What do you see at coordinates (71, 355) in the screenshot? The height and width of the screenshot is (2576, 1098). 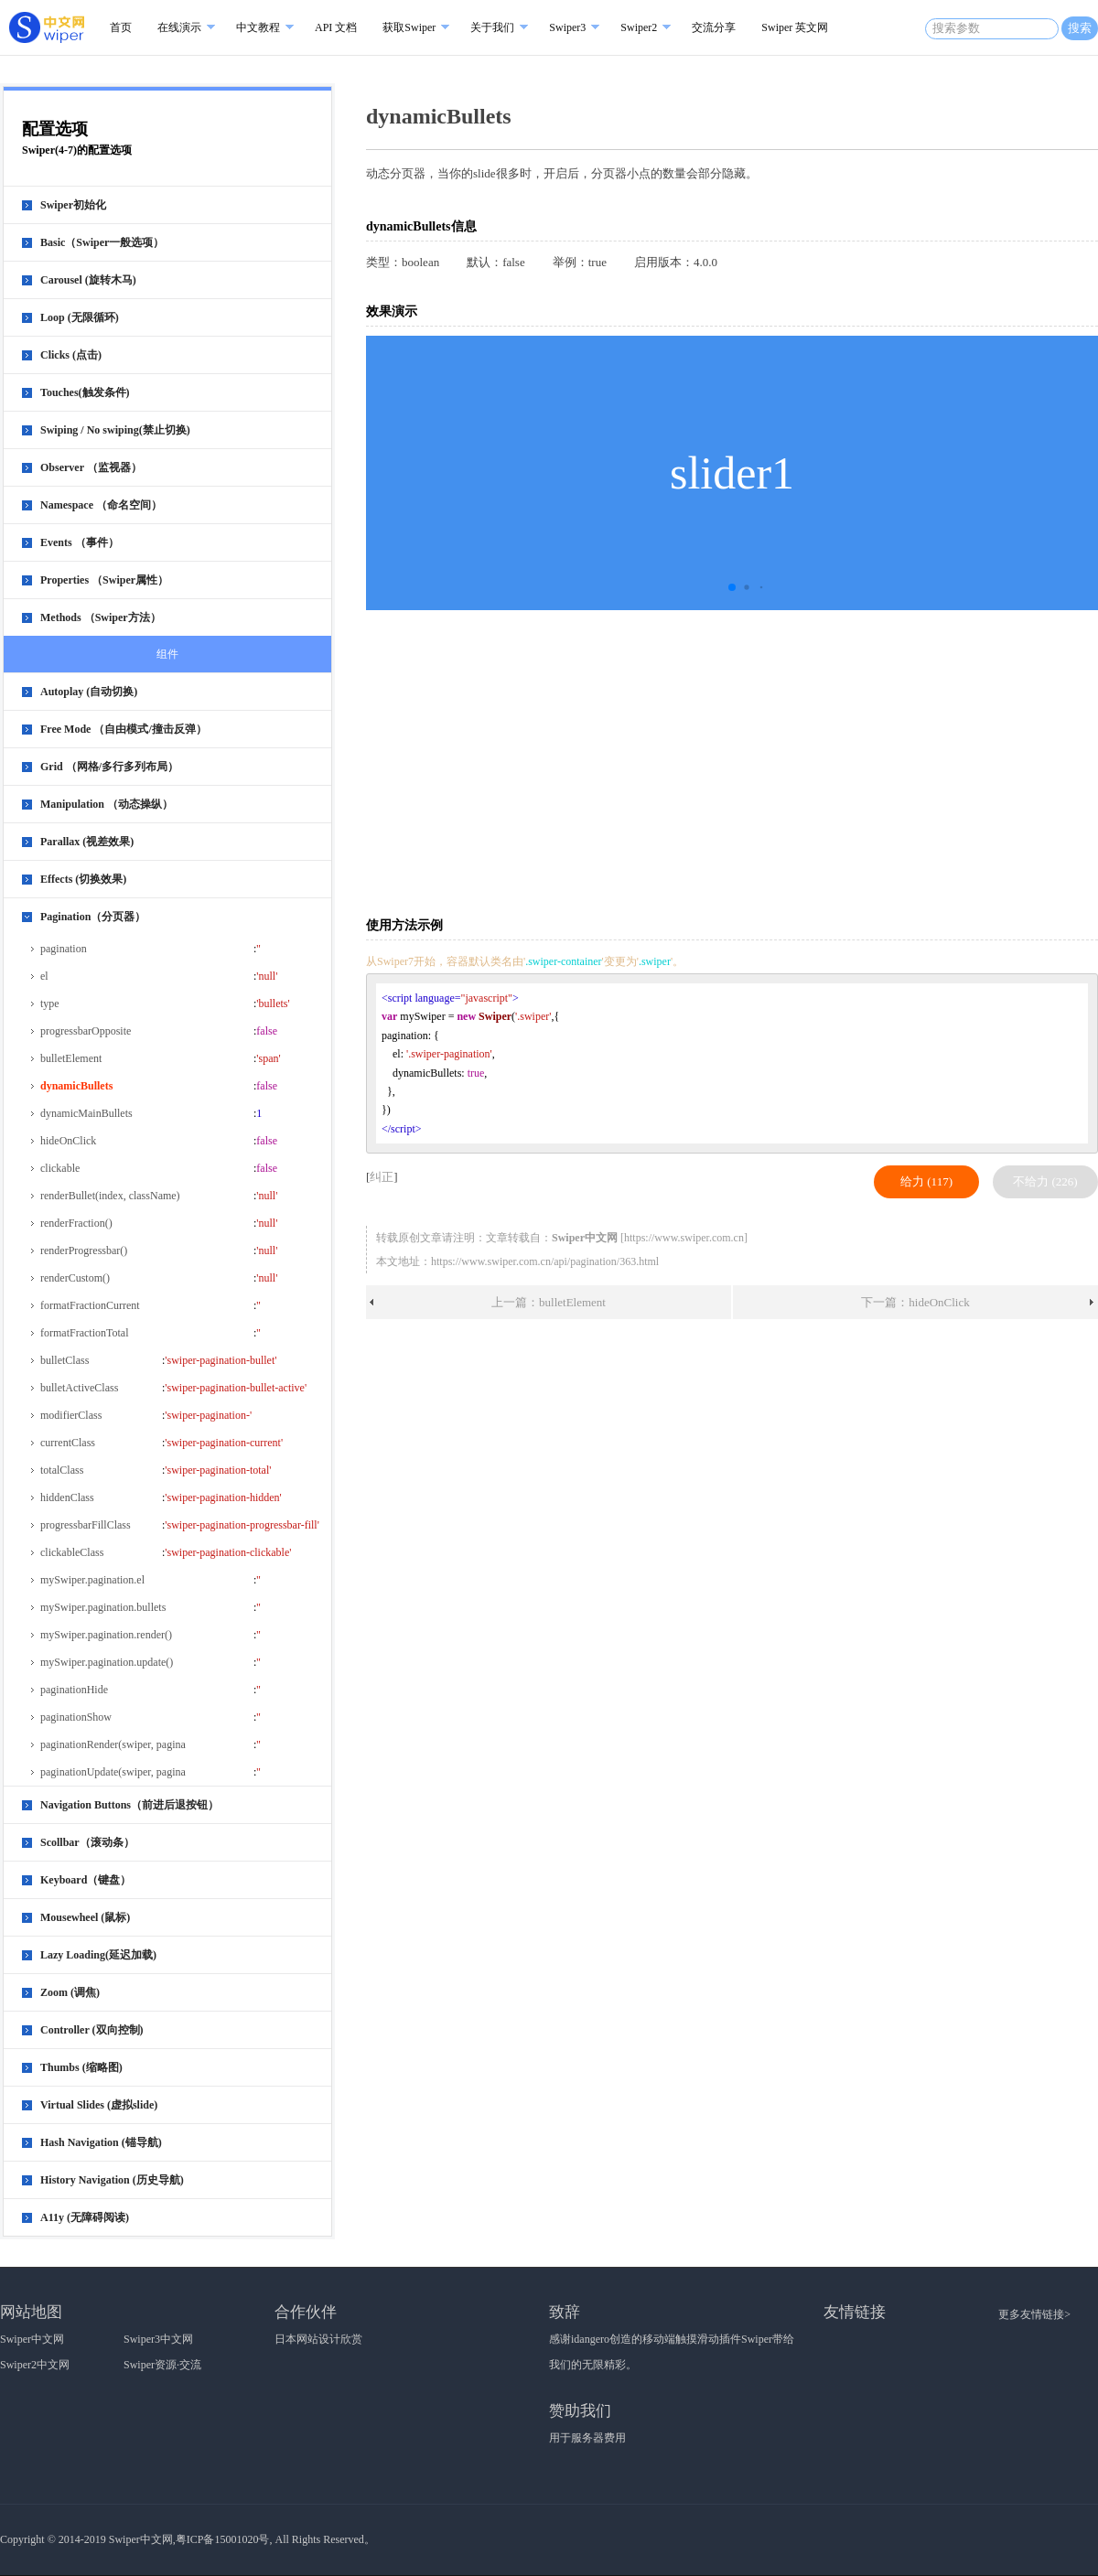 I see `Clicks (点击)` at bounding box center [71, 355].